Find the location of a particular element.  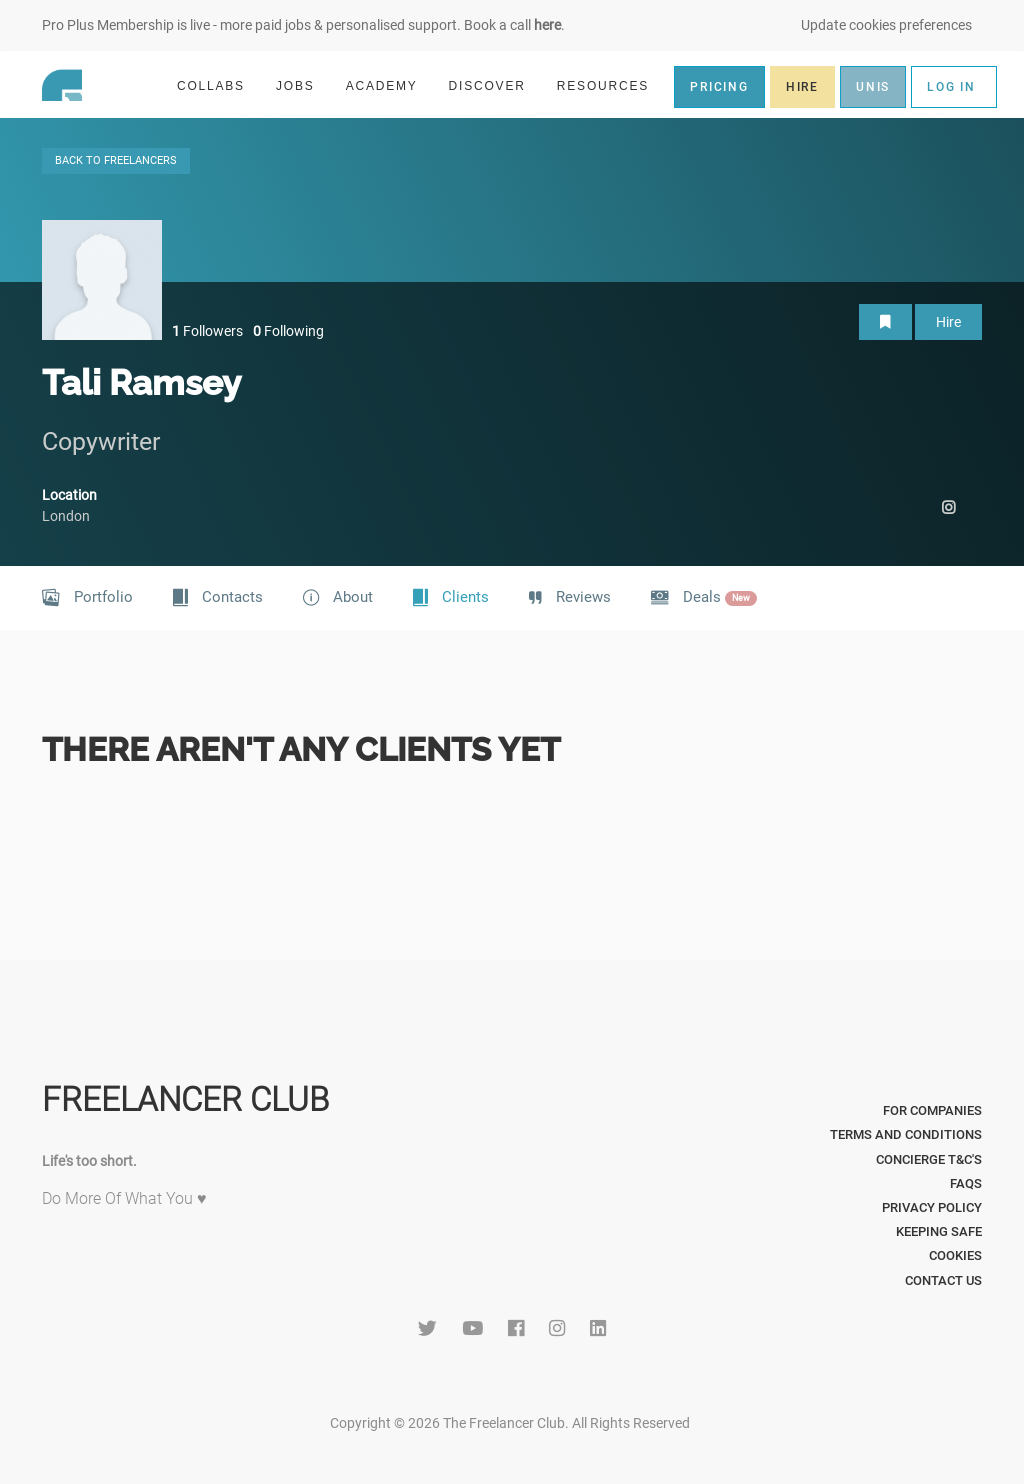

LOG IN [button] is located at coordinates (951, 87).